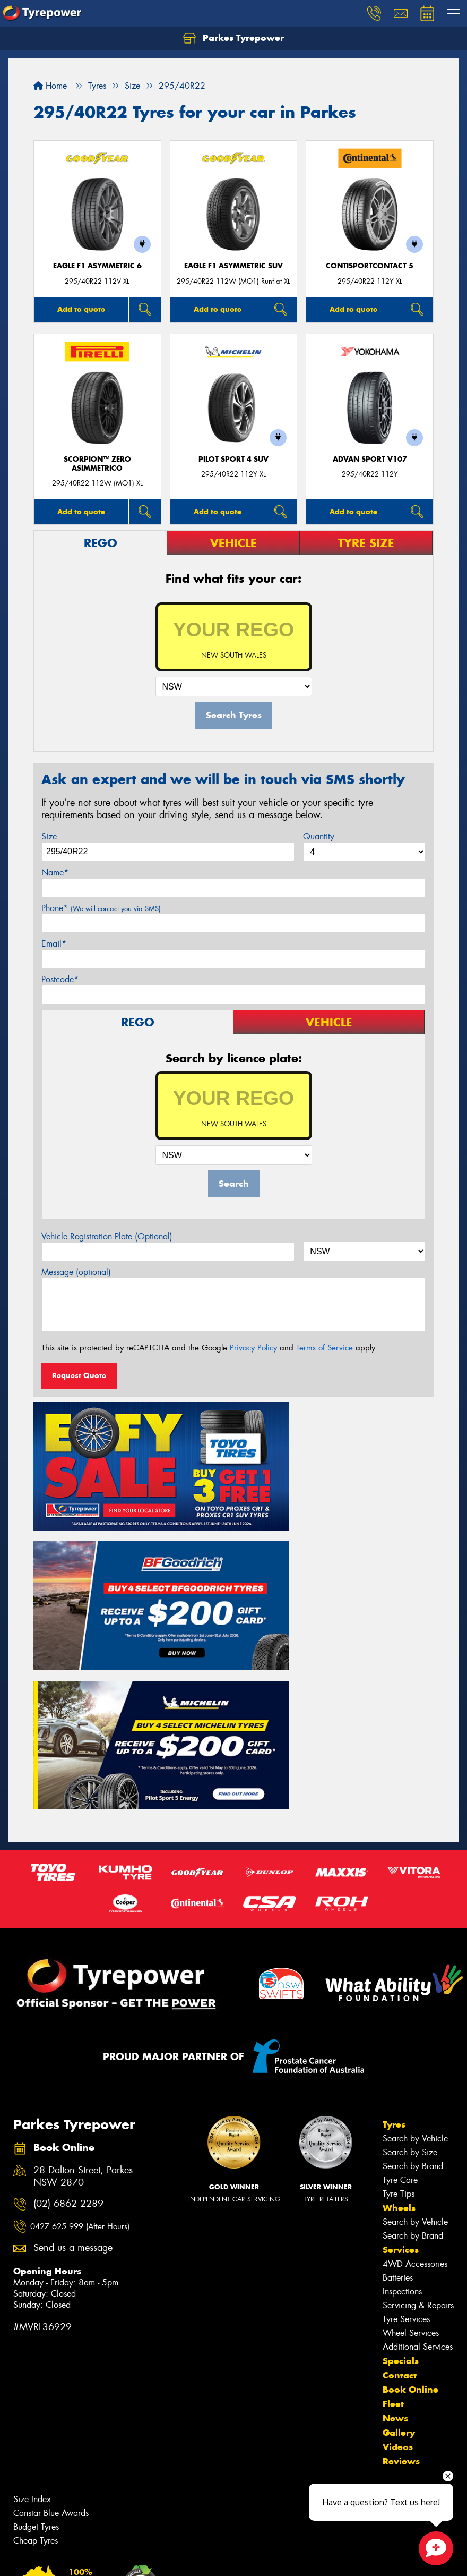 The width and height of the screenshot is (467, 2576). What do you see at coordinates (413, 1965) in the screenshot?
I see `Search by Brand` at bounding box center [413, 1965].